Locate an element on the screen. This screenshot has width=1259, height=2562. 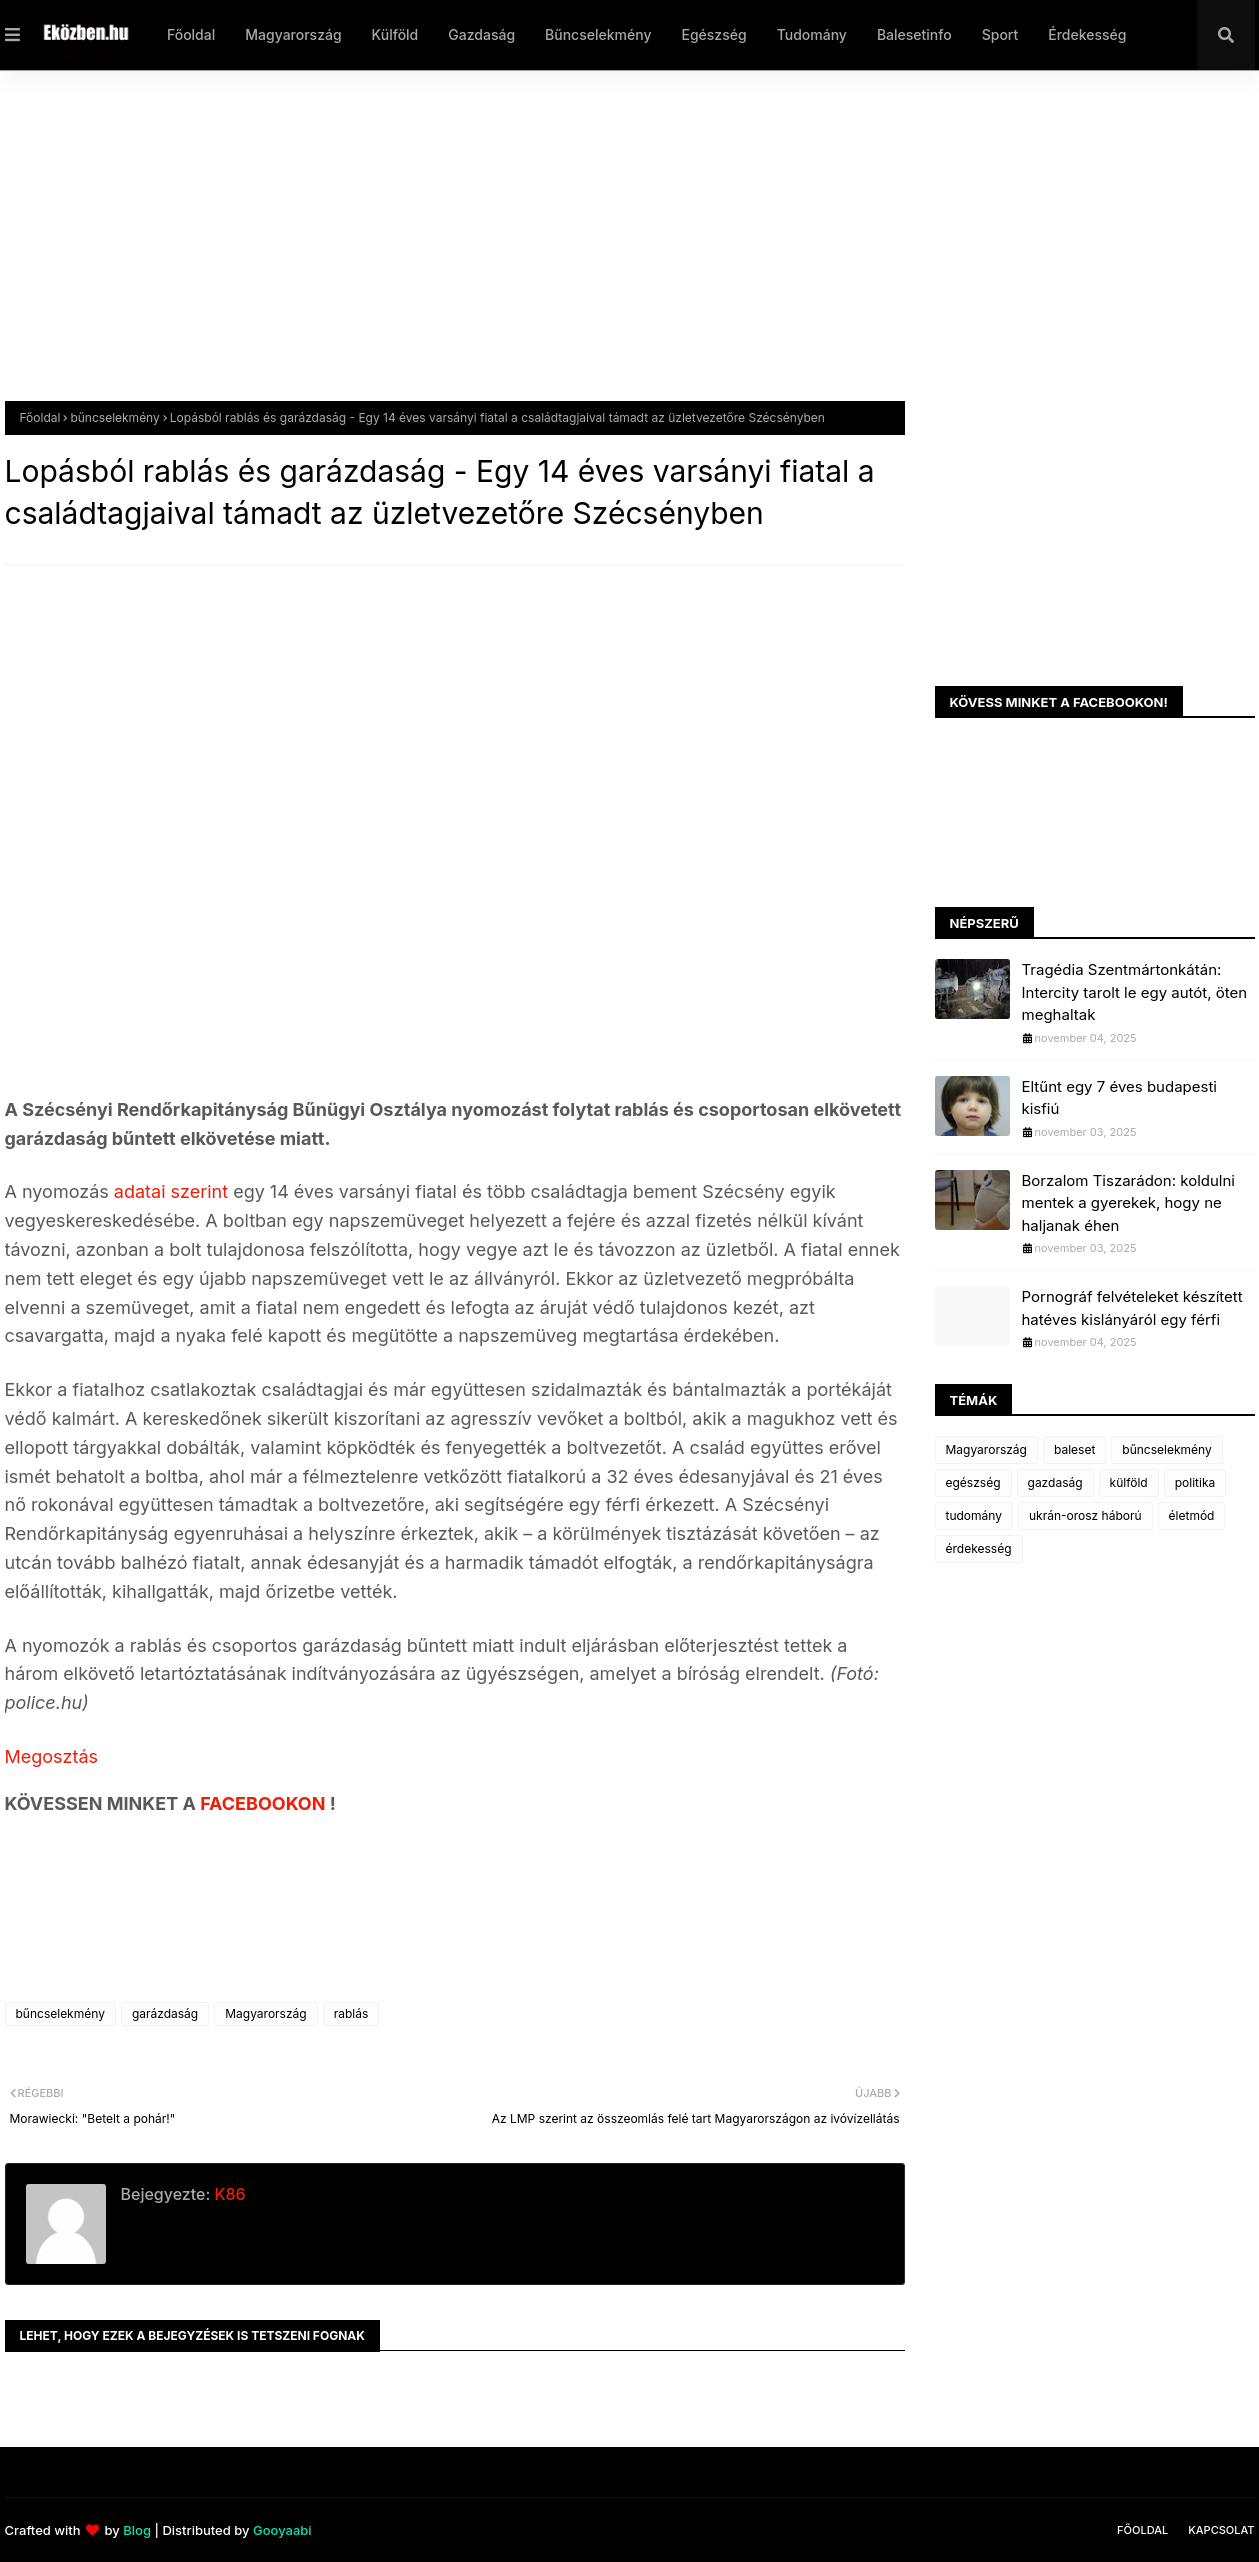
politika is located at coordinates (1195, 1482).